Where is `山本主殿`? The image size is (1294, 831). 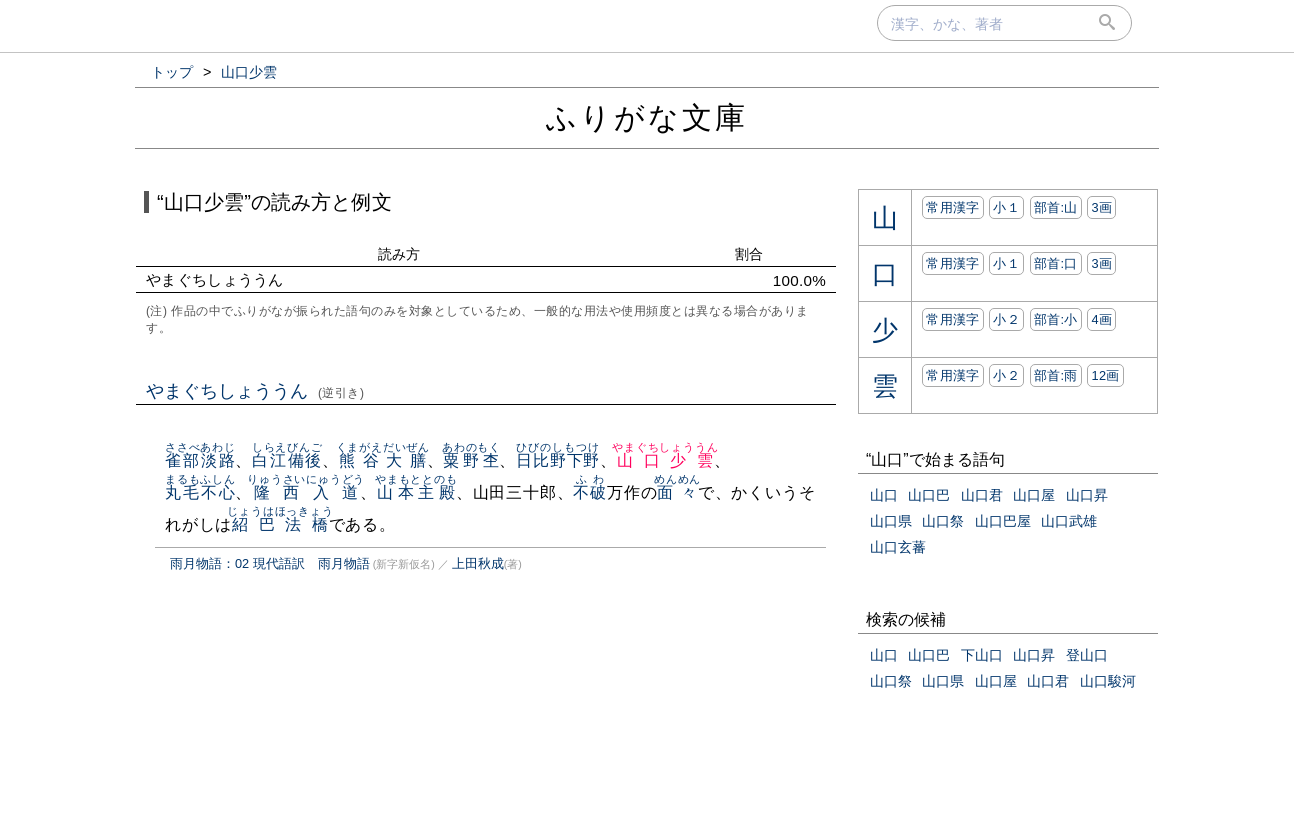
山本主殿 is located at coordinates (416, 492).